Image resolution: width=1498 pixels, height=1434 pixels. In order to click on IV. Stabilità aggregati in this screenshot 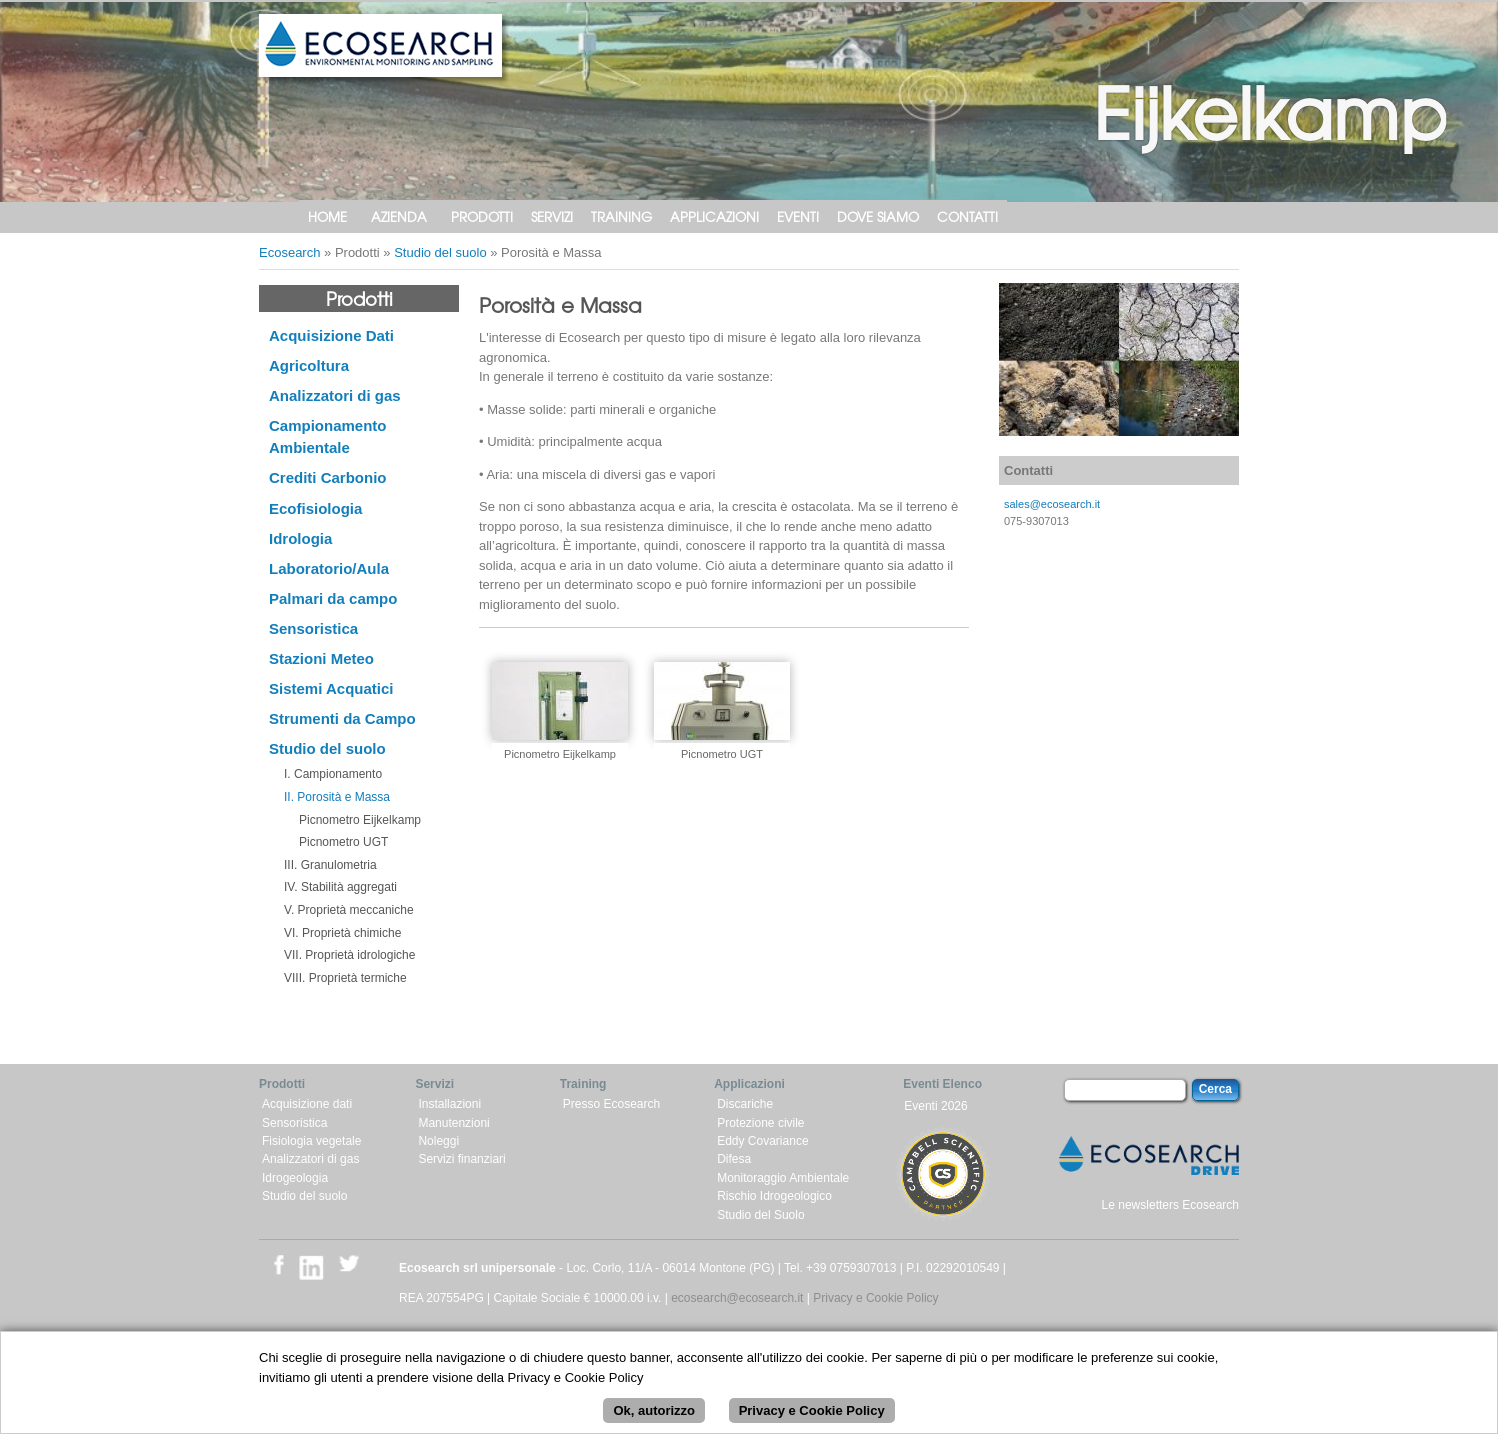, I will do `click(340, 887)`.